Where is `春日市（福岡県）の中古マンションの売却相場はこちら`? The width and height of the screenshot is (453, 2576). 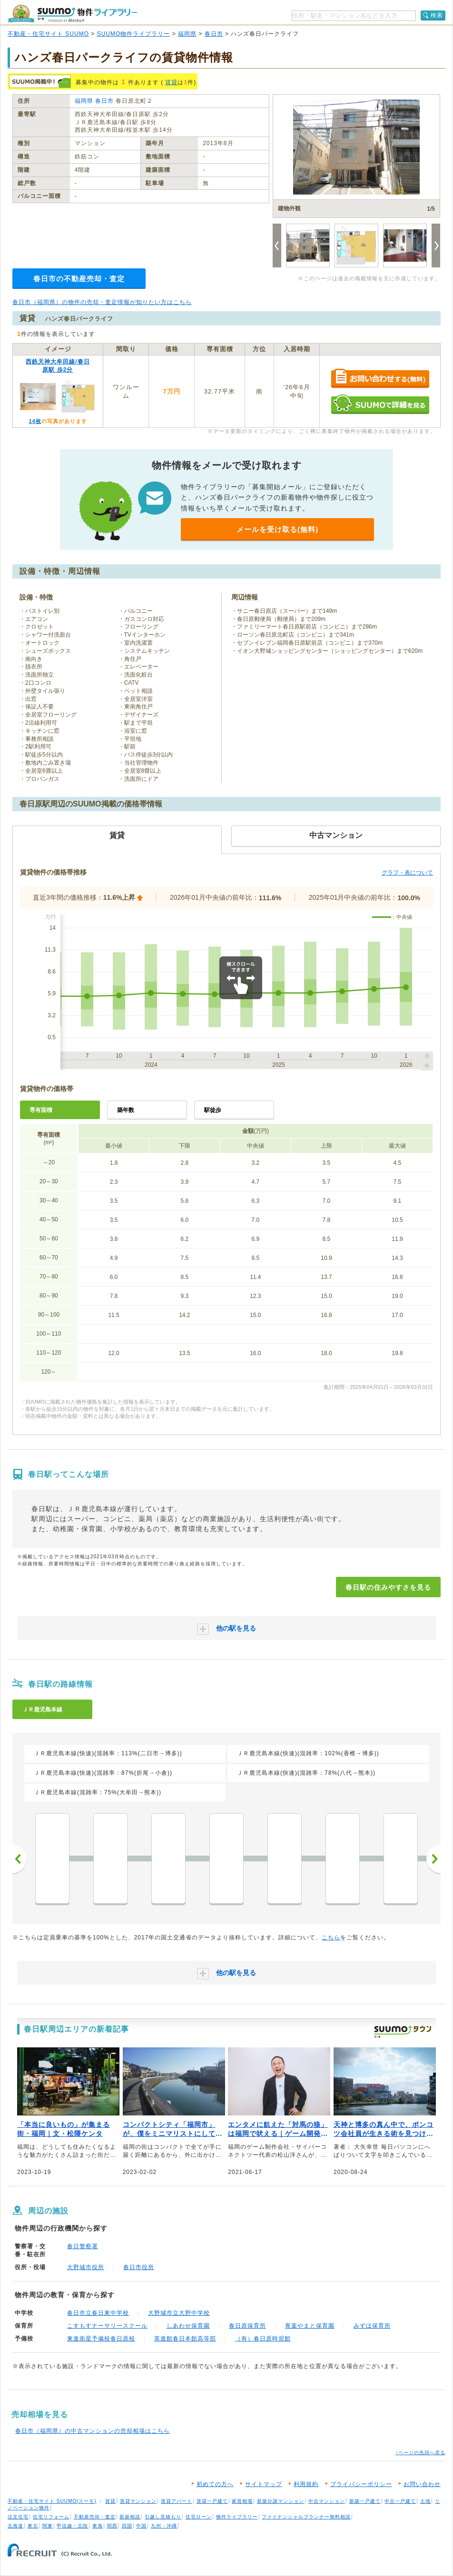 春日市（福岡県）の中古マンションの売却相場はこちら is located at coordinates (92, 2431).